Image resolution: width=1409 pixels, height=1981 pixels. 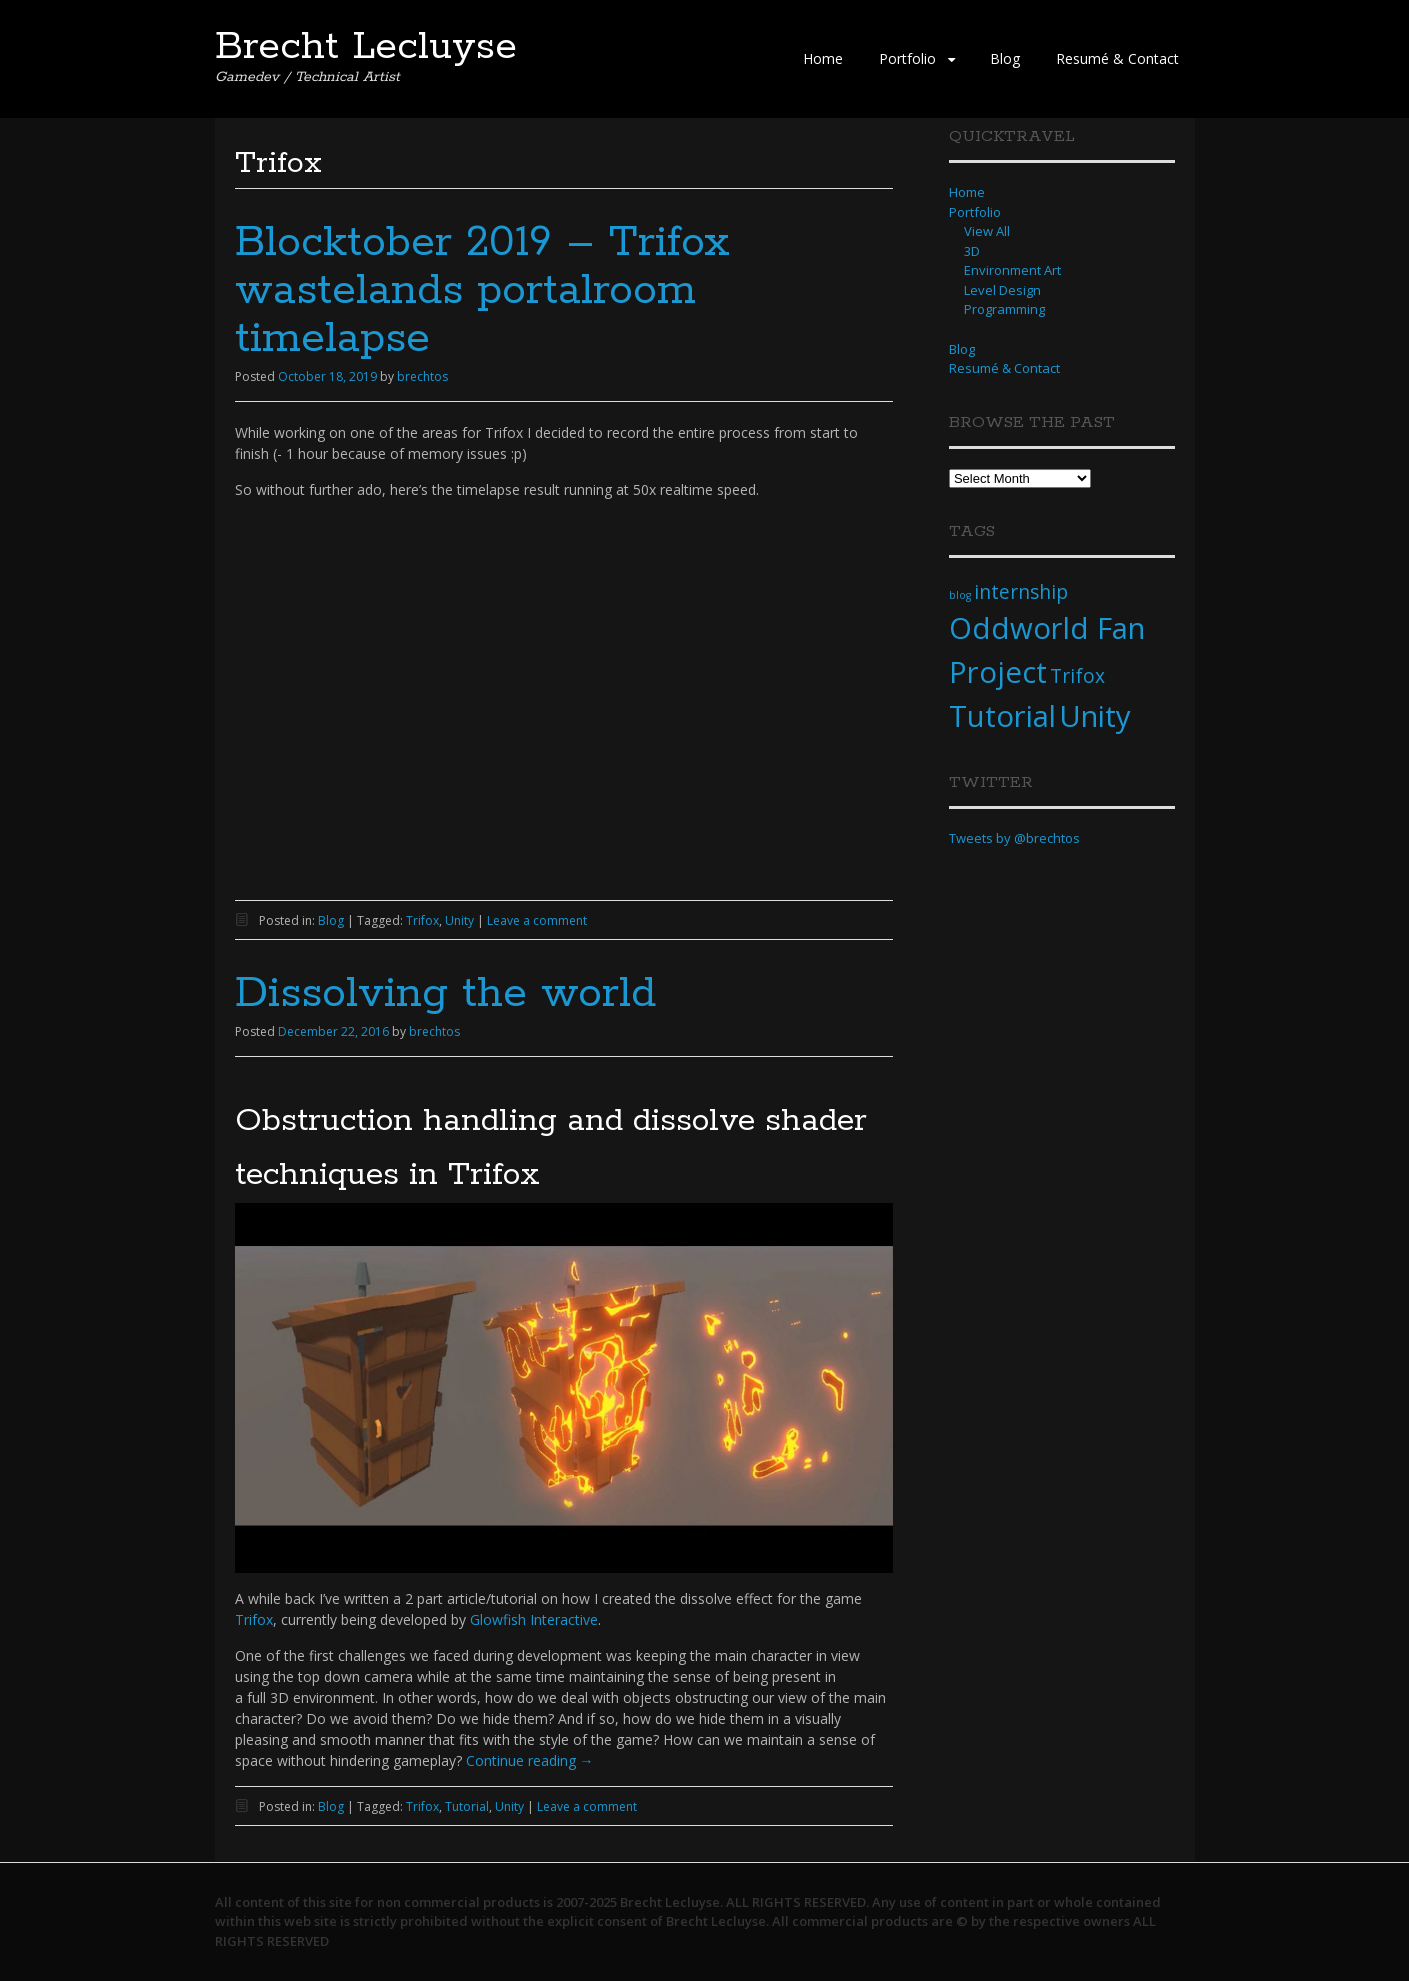 I want to click on Glowfish Interactive, so click(x=534, y=1619).